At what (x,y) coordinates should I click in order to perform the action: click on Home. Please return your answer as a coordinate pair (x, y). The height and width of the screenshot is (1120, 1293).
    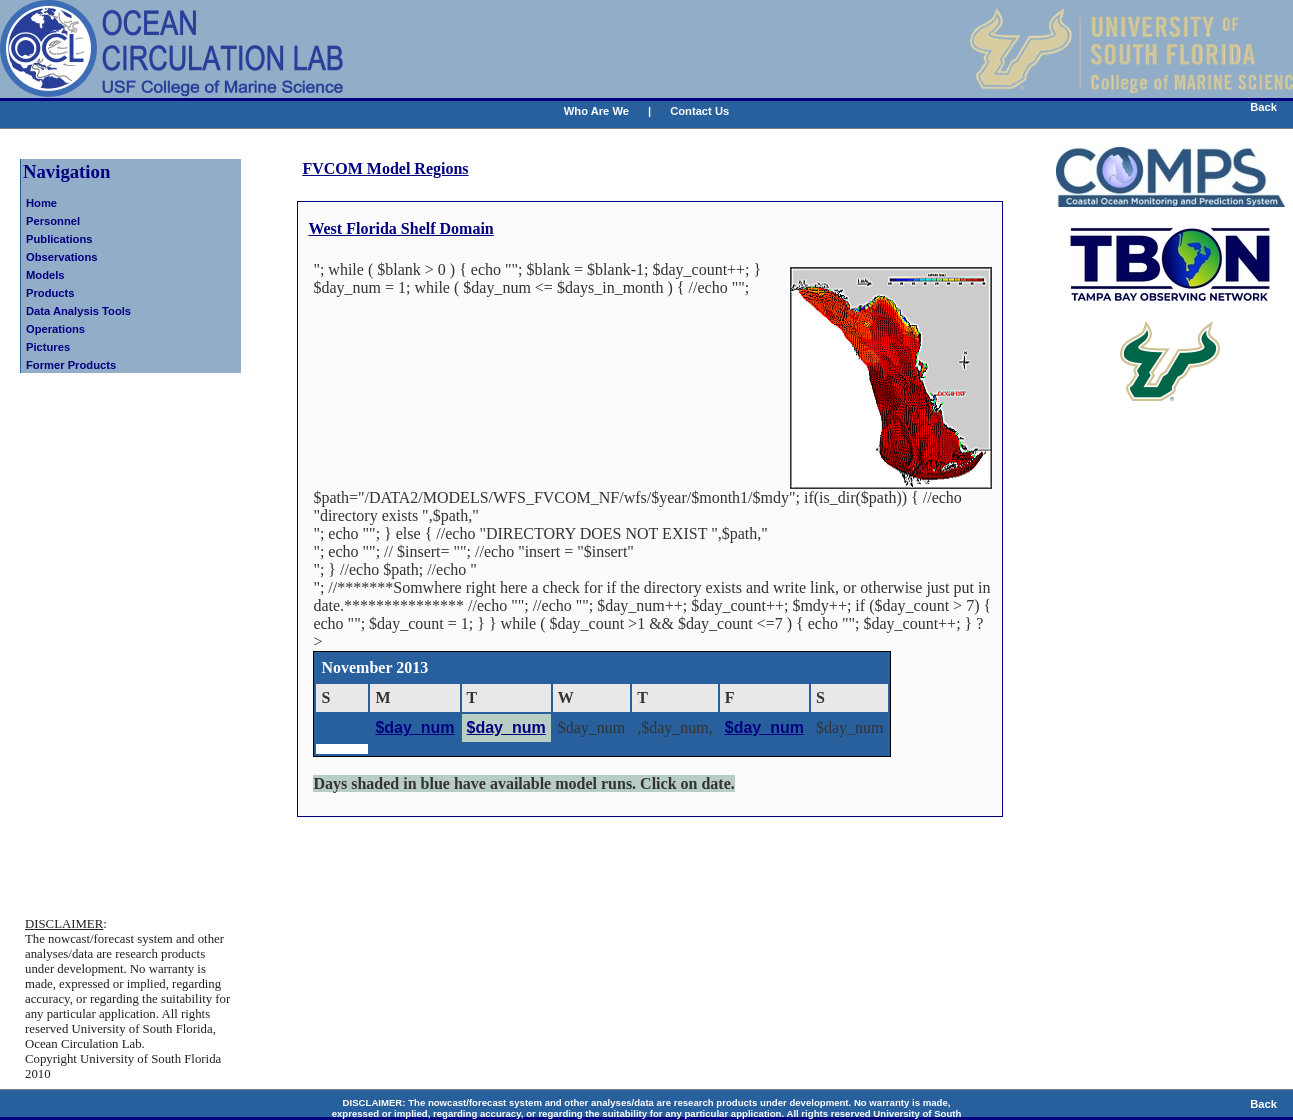
    Looking at the image, I should click on (41, 203).